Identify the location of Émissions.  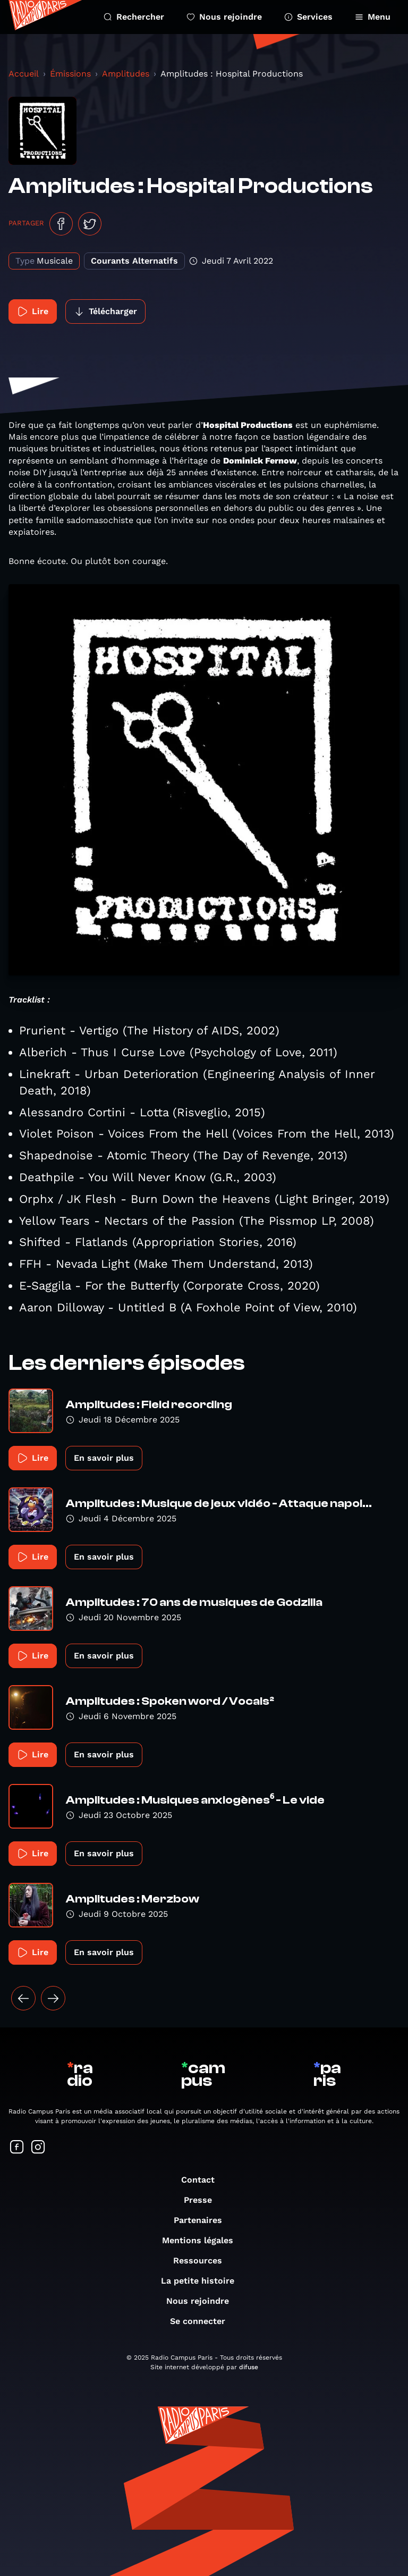
(70, 74).